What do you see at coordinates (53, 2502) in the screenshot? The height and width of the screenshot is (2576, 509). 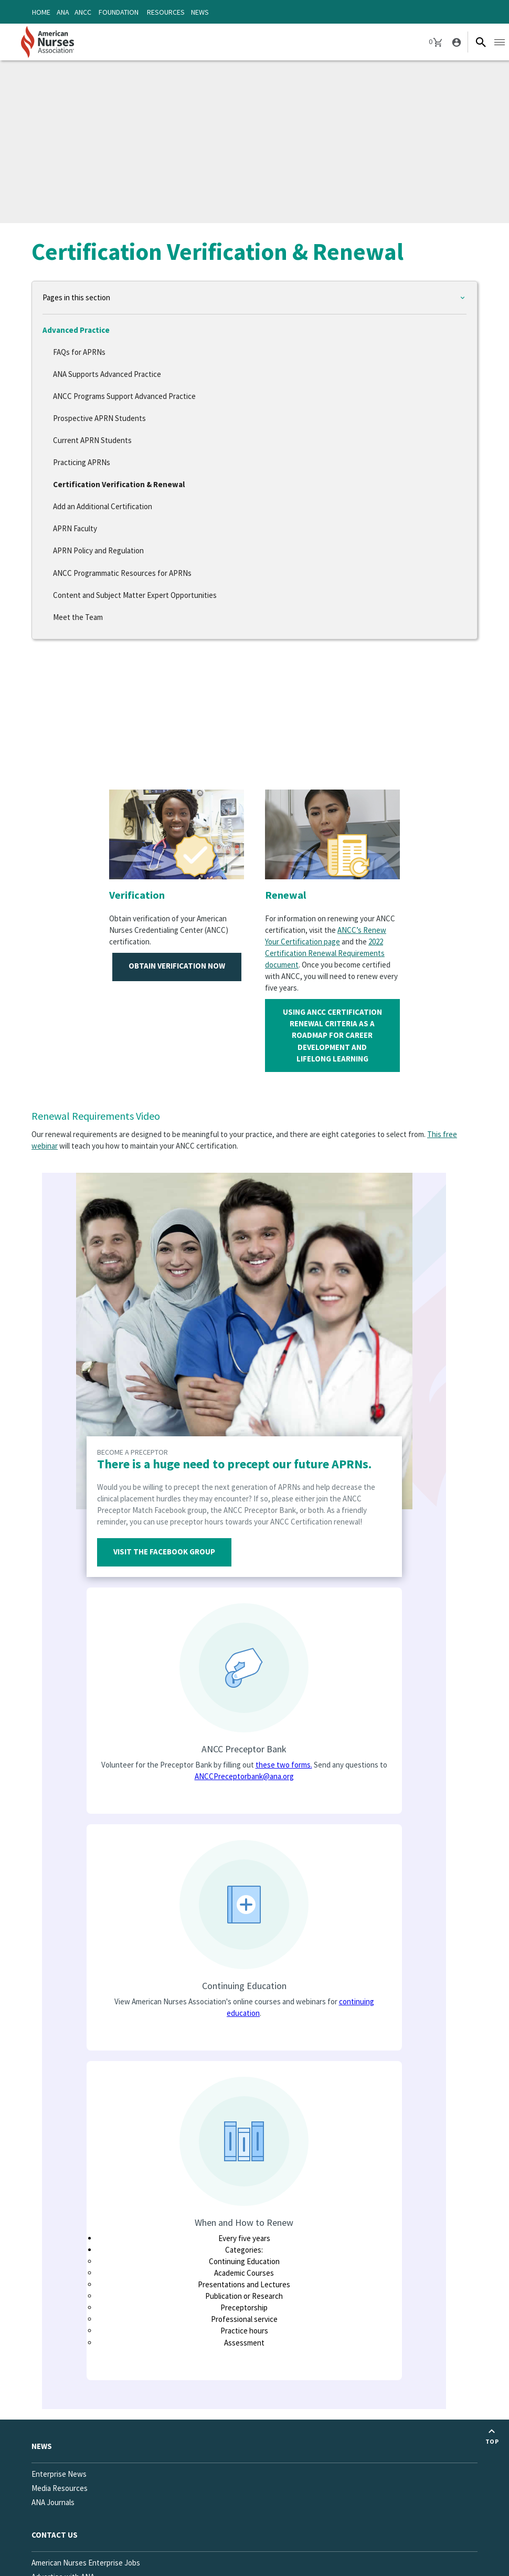 I see `ANA Journals` at bounding box center [53, 2502].